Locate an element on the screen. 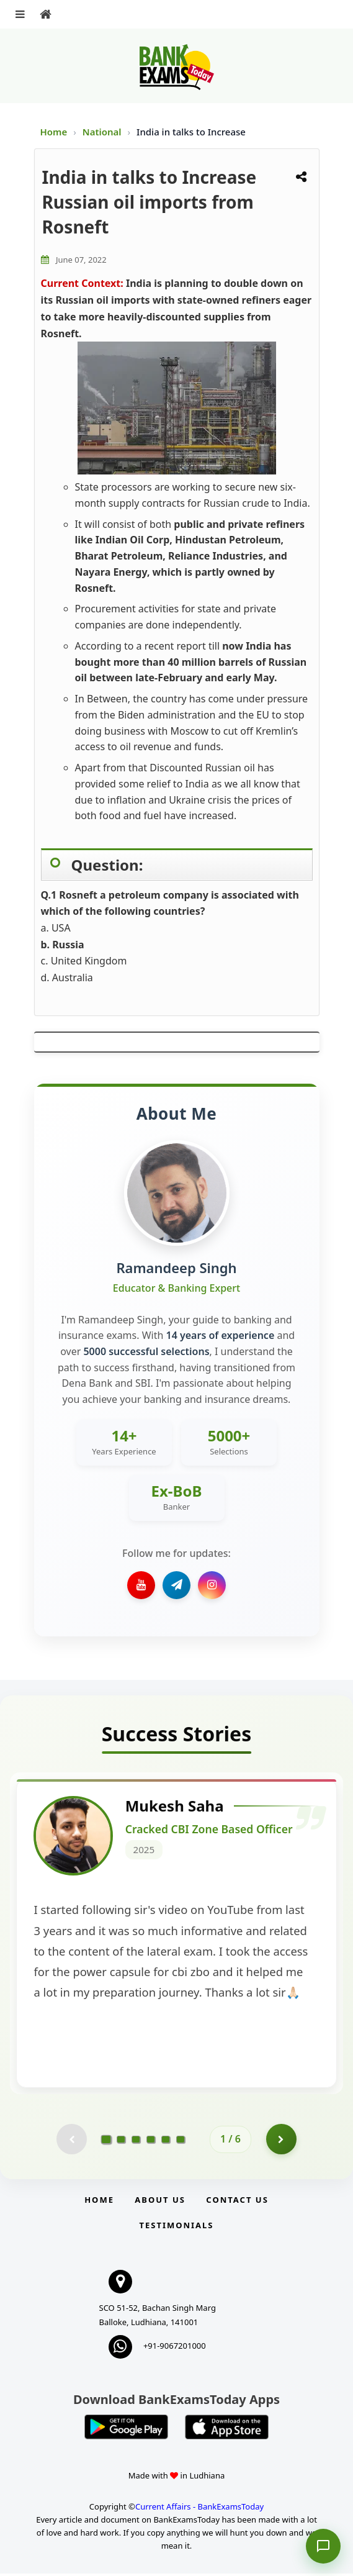 This screenshot has width=353, height=2576. [Previous testimonial page (disabled)] is located at coordinates (71, 2141).